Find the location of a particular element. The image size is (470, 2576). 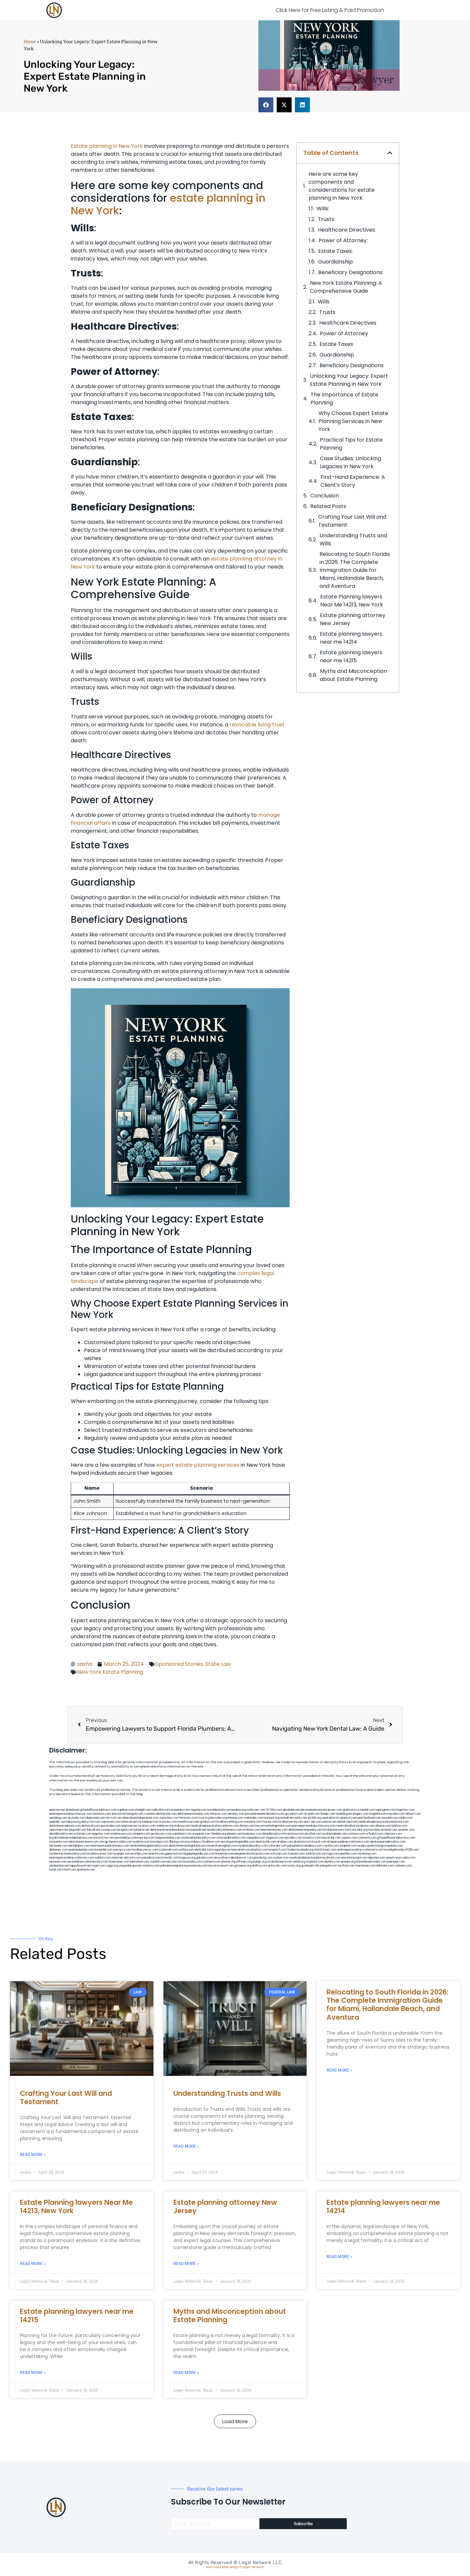

ospreyam.com is located at coordinates (111, 1822).